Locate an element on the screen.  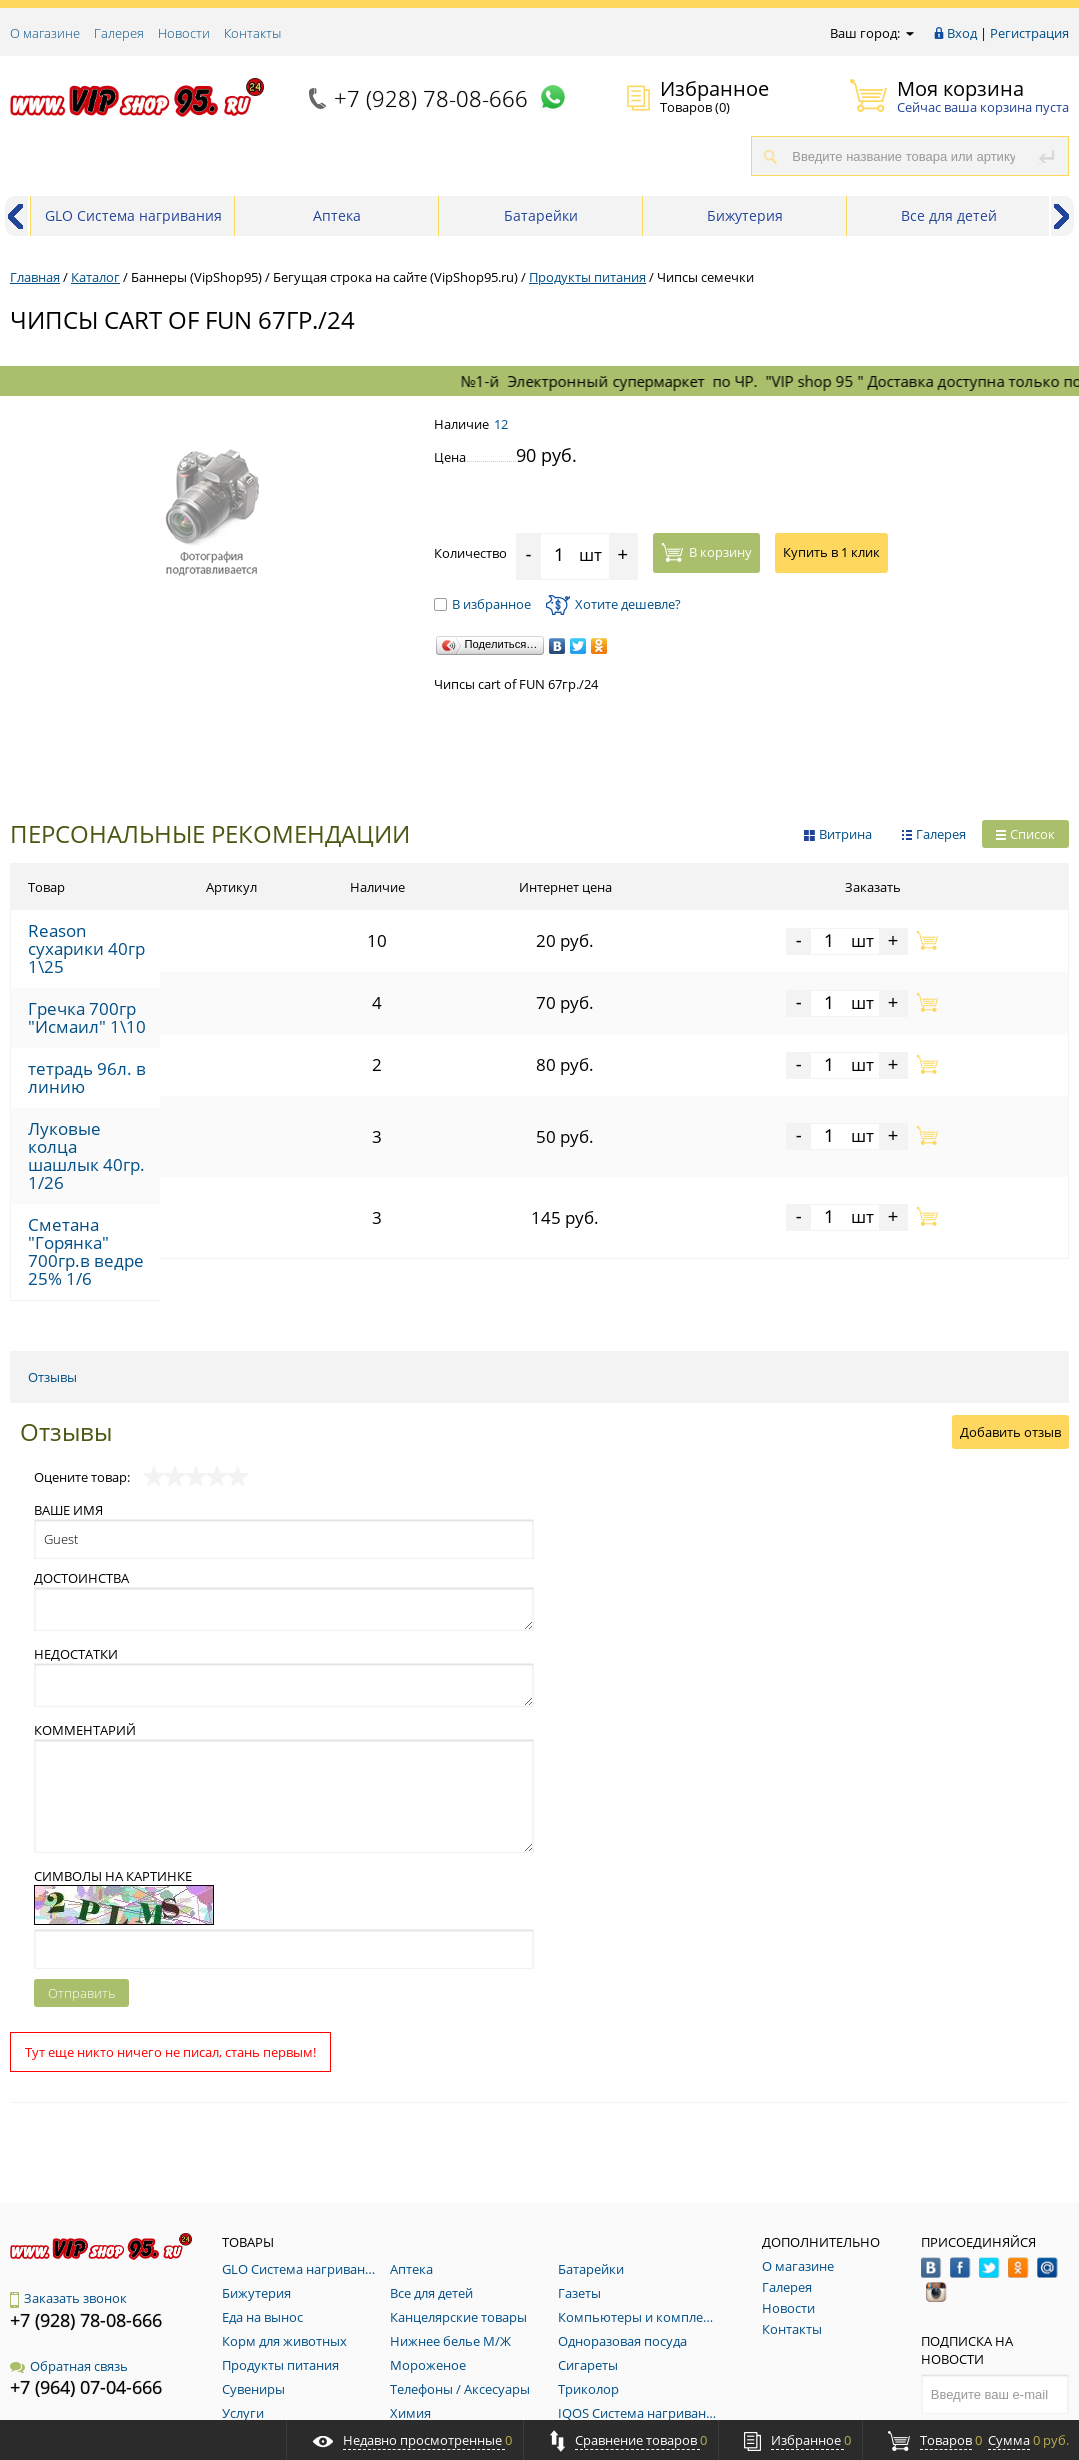
Гречка 700гр "Исмаил" 1\10 is located at coordinates (124, 986).